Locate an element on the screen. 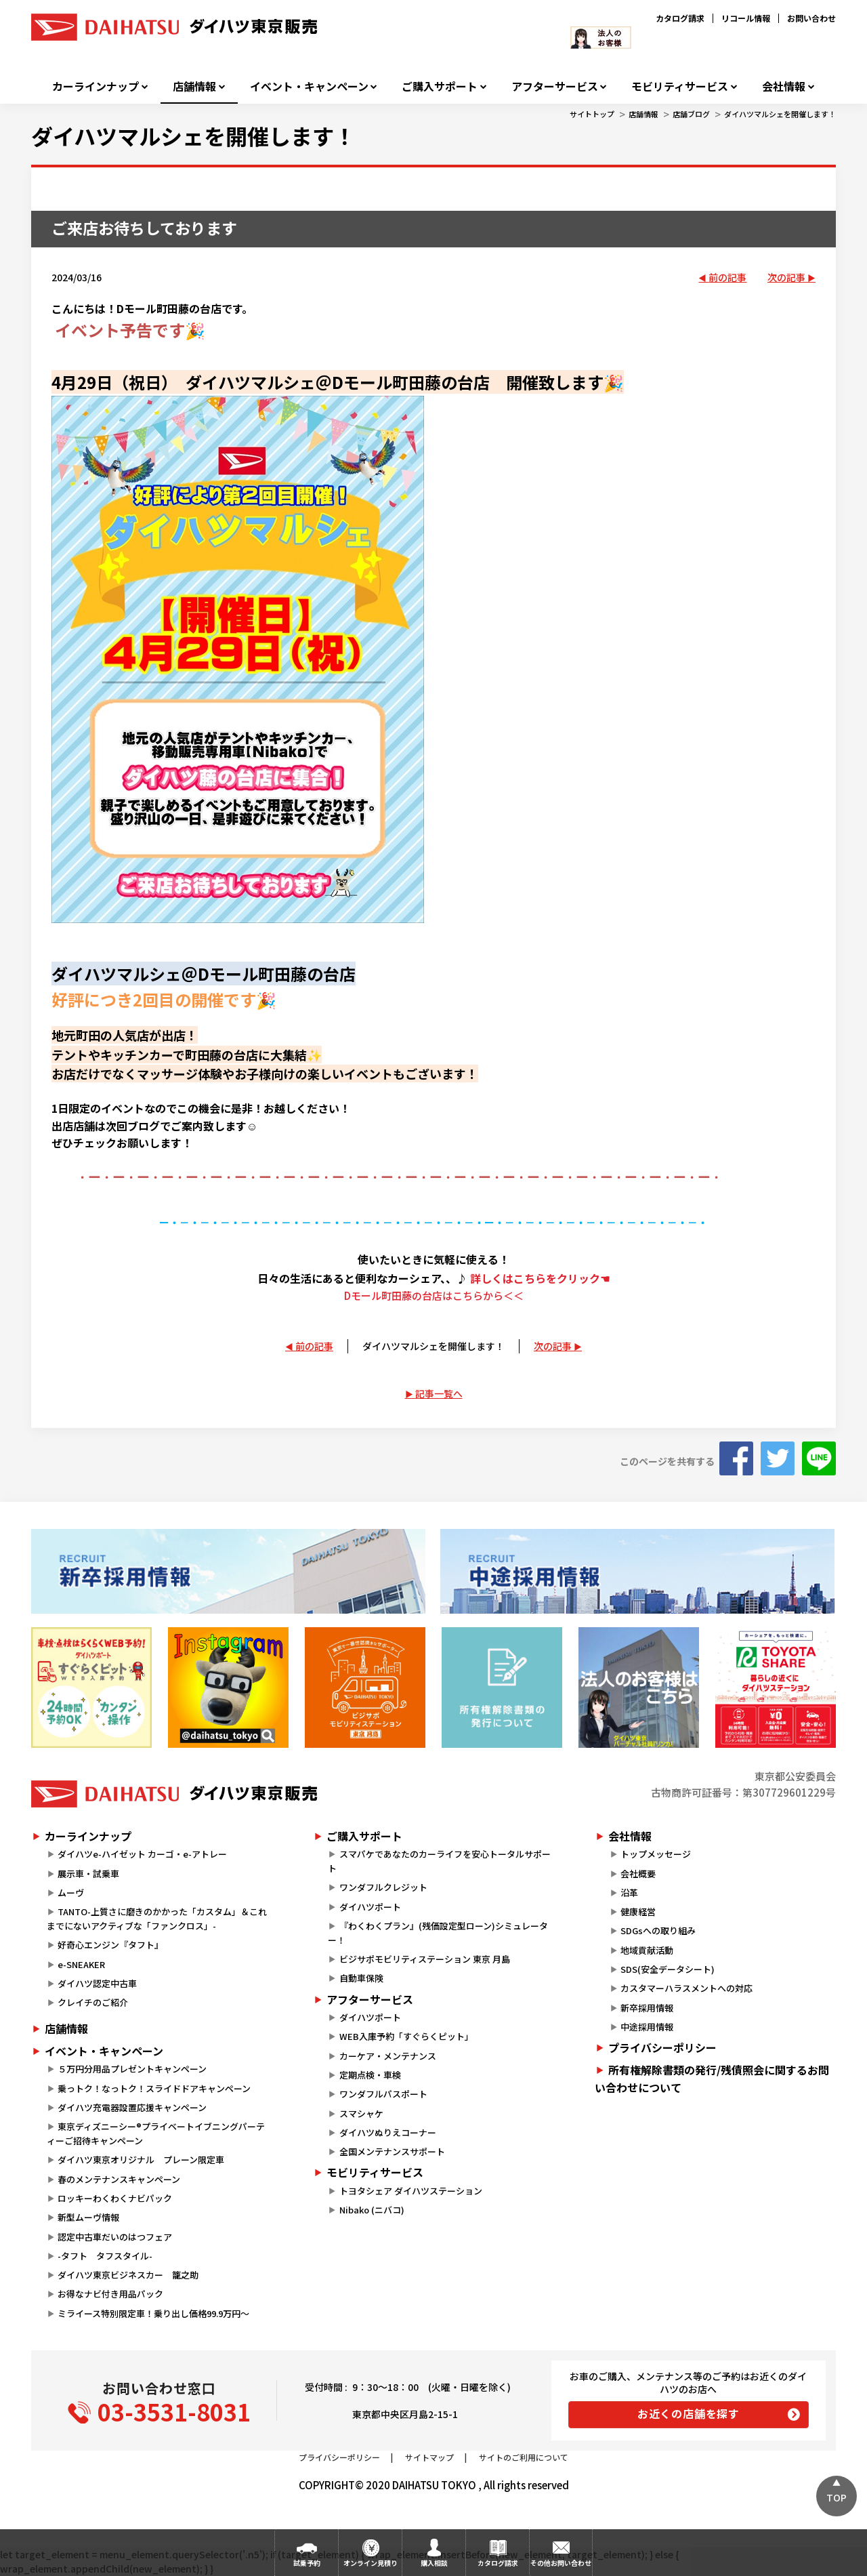 The image size is (867, 2576). イベント・キャンペーン is located at coordinates (309, 86).